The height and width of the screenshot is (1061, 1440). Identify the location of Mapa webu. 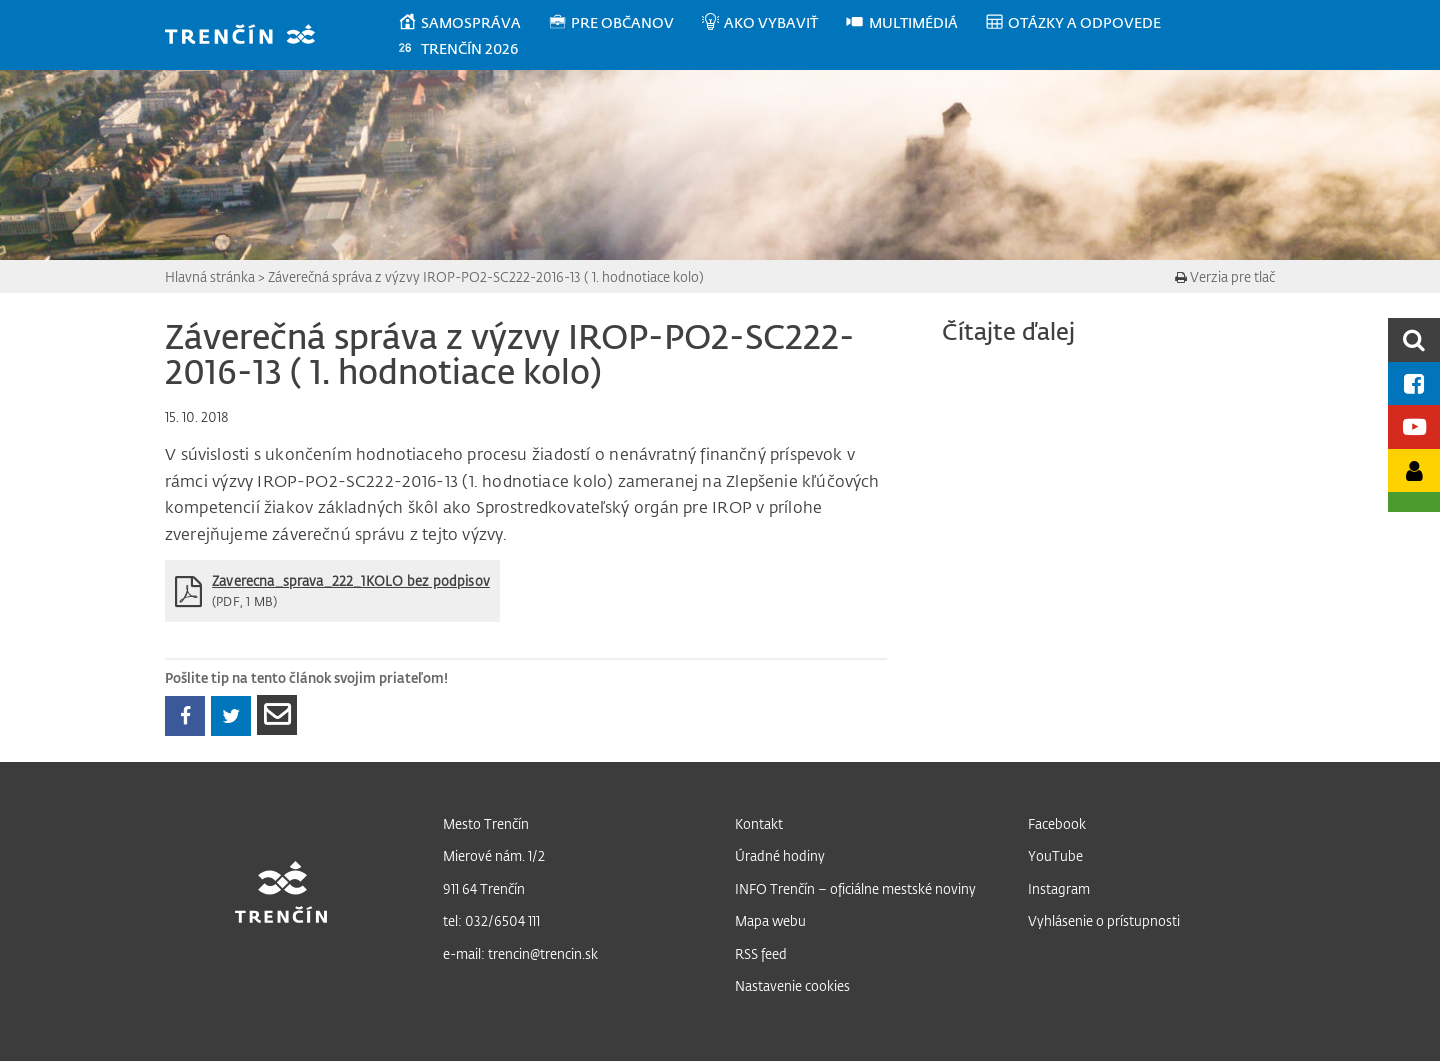
(770, 920).